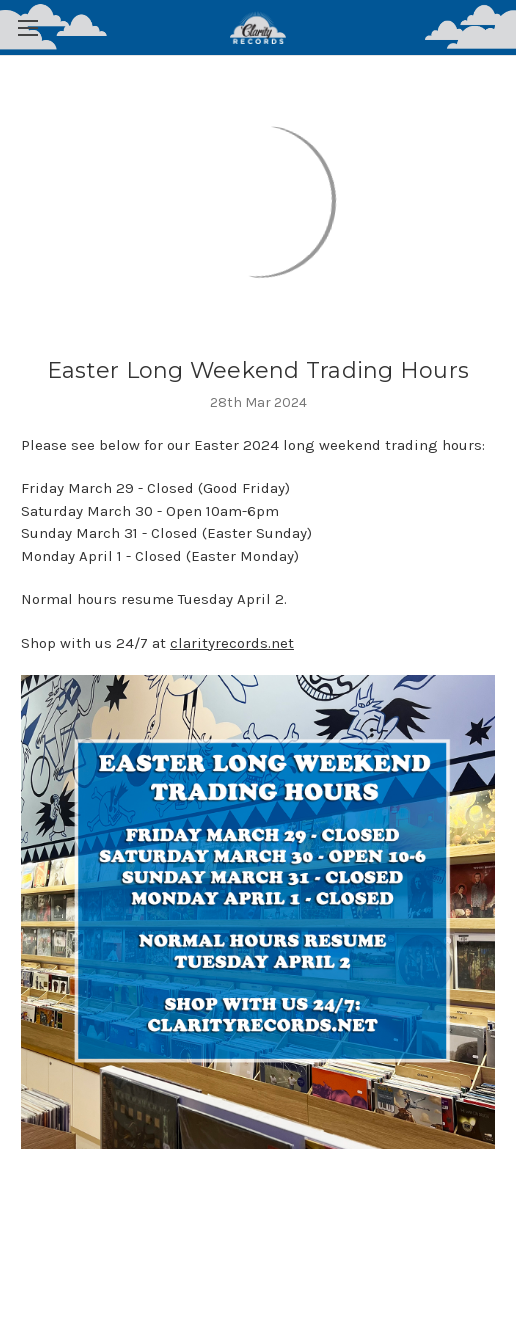  Describe the element at coordinates (232, 643) in the screenshot. I see `clarityrecords.net` at that location.